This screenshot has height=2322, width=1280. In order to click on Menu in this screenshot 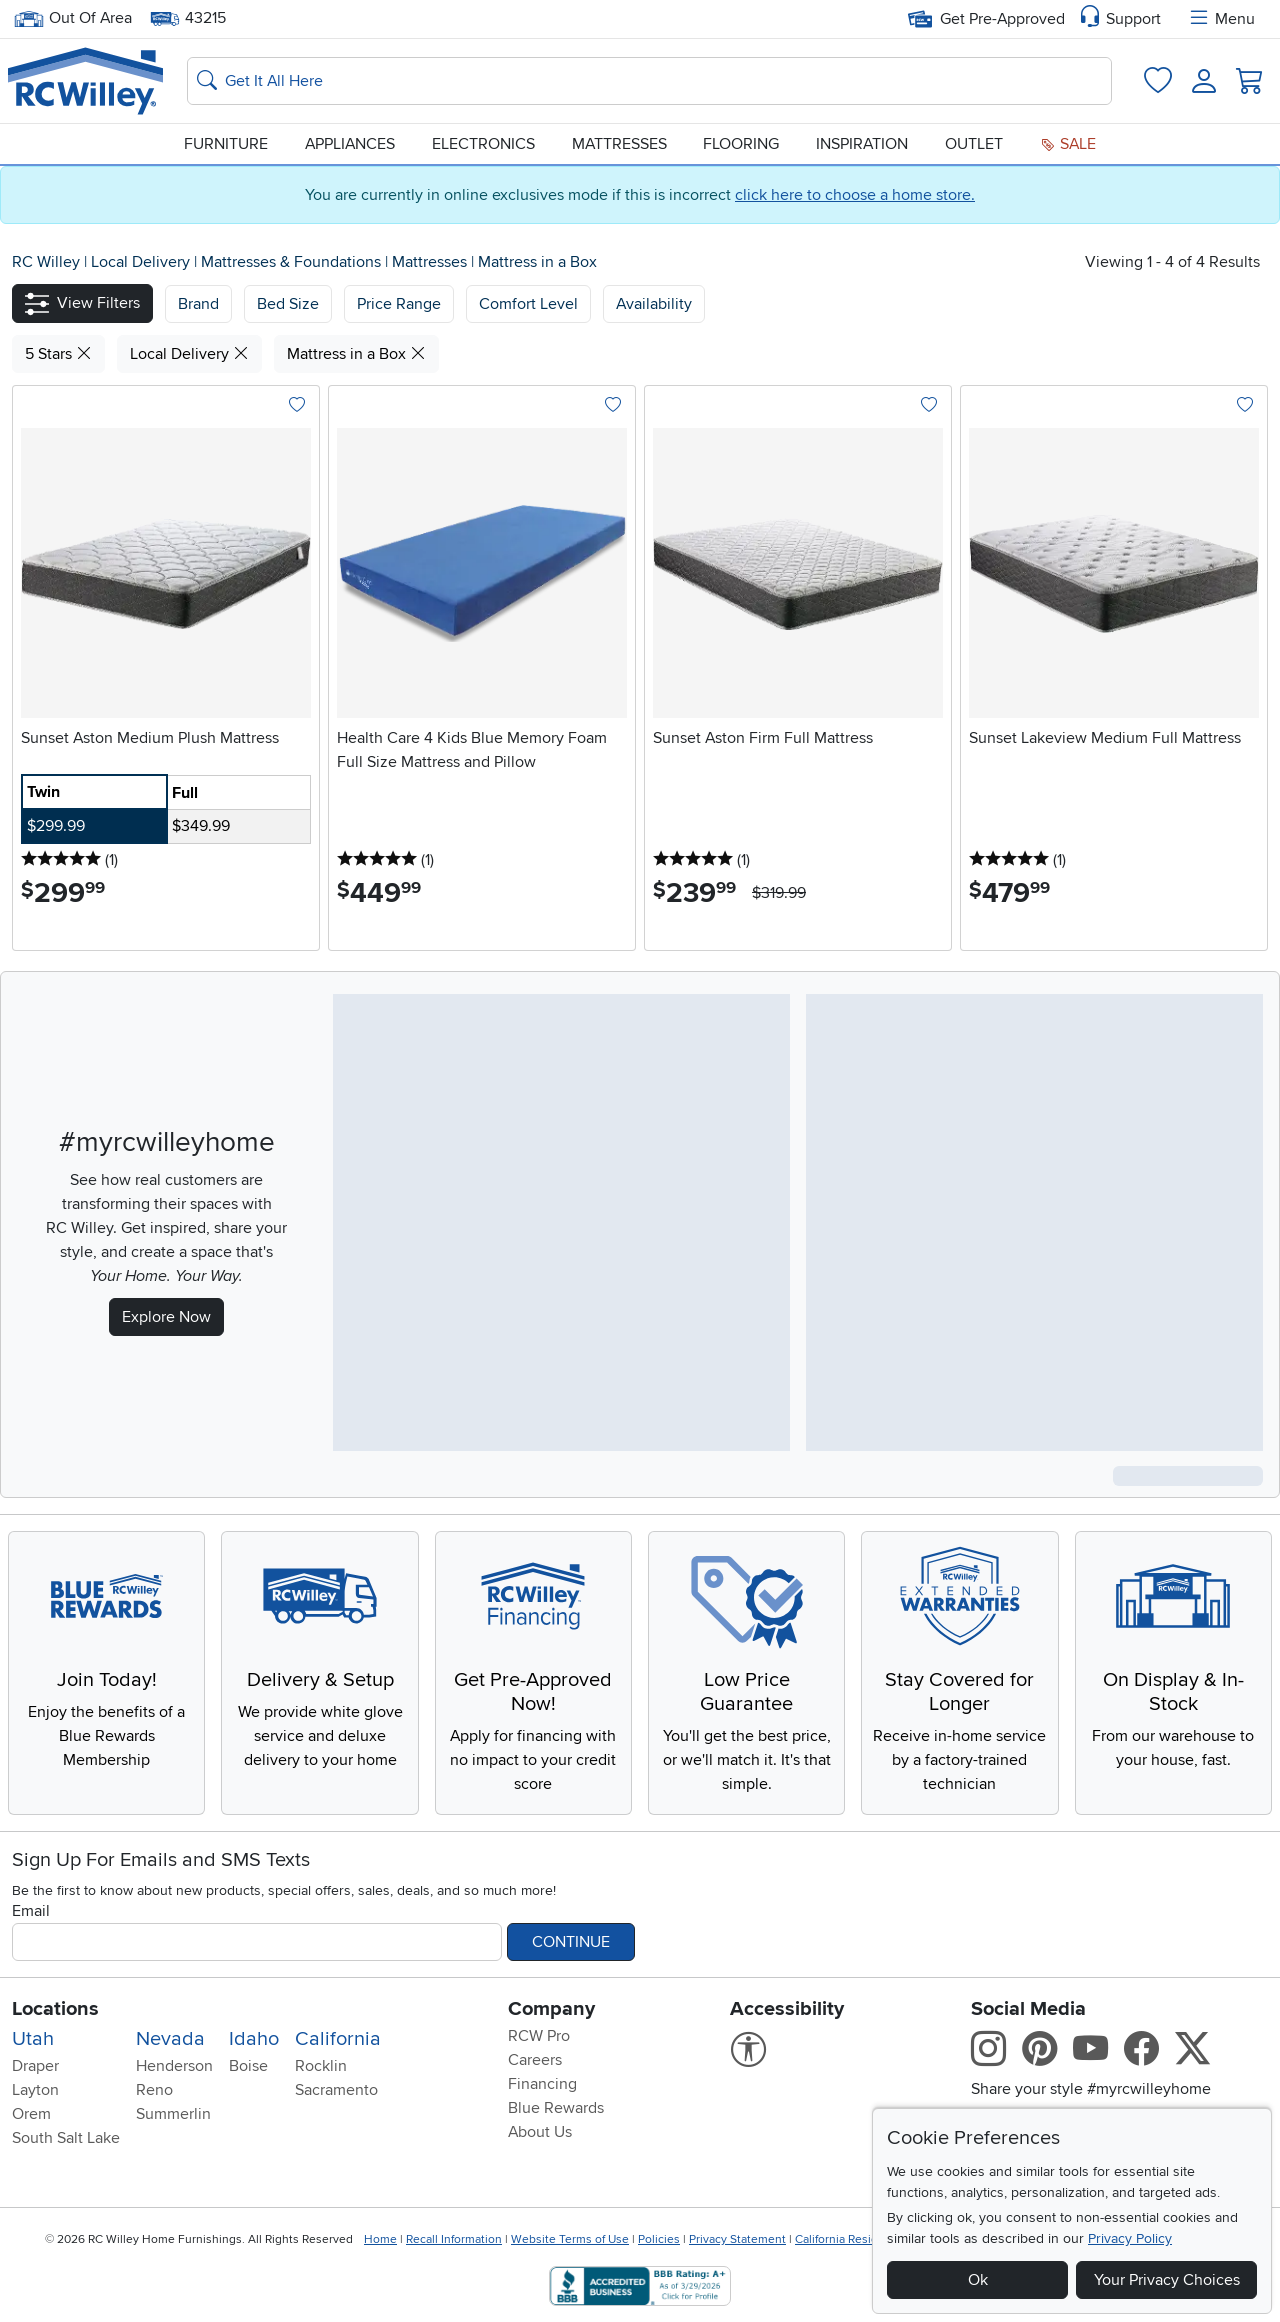, I will do `click(1221, 19)`.